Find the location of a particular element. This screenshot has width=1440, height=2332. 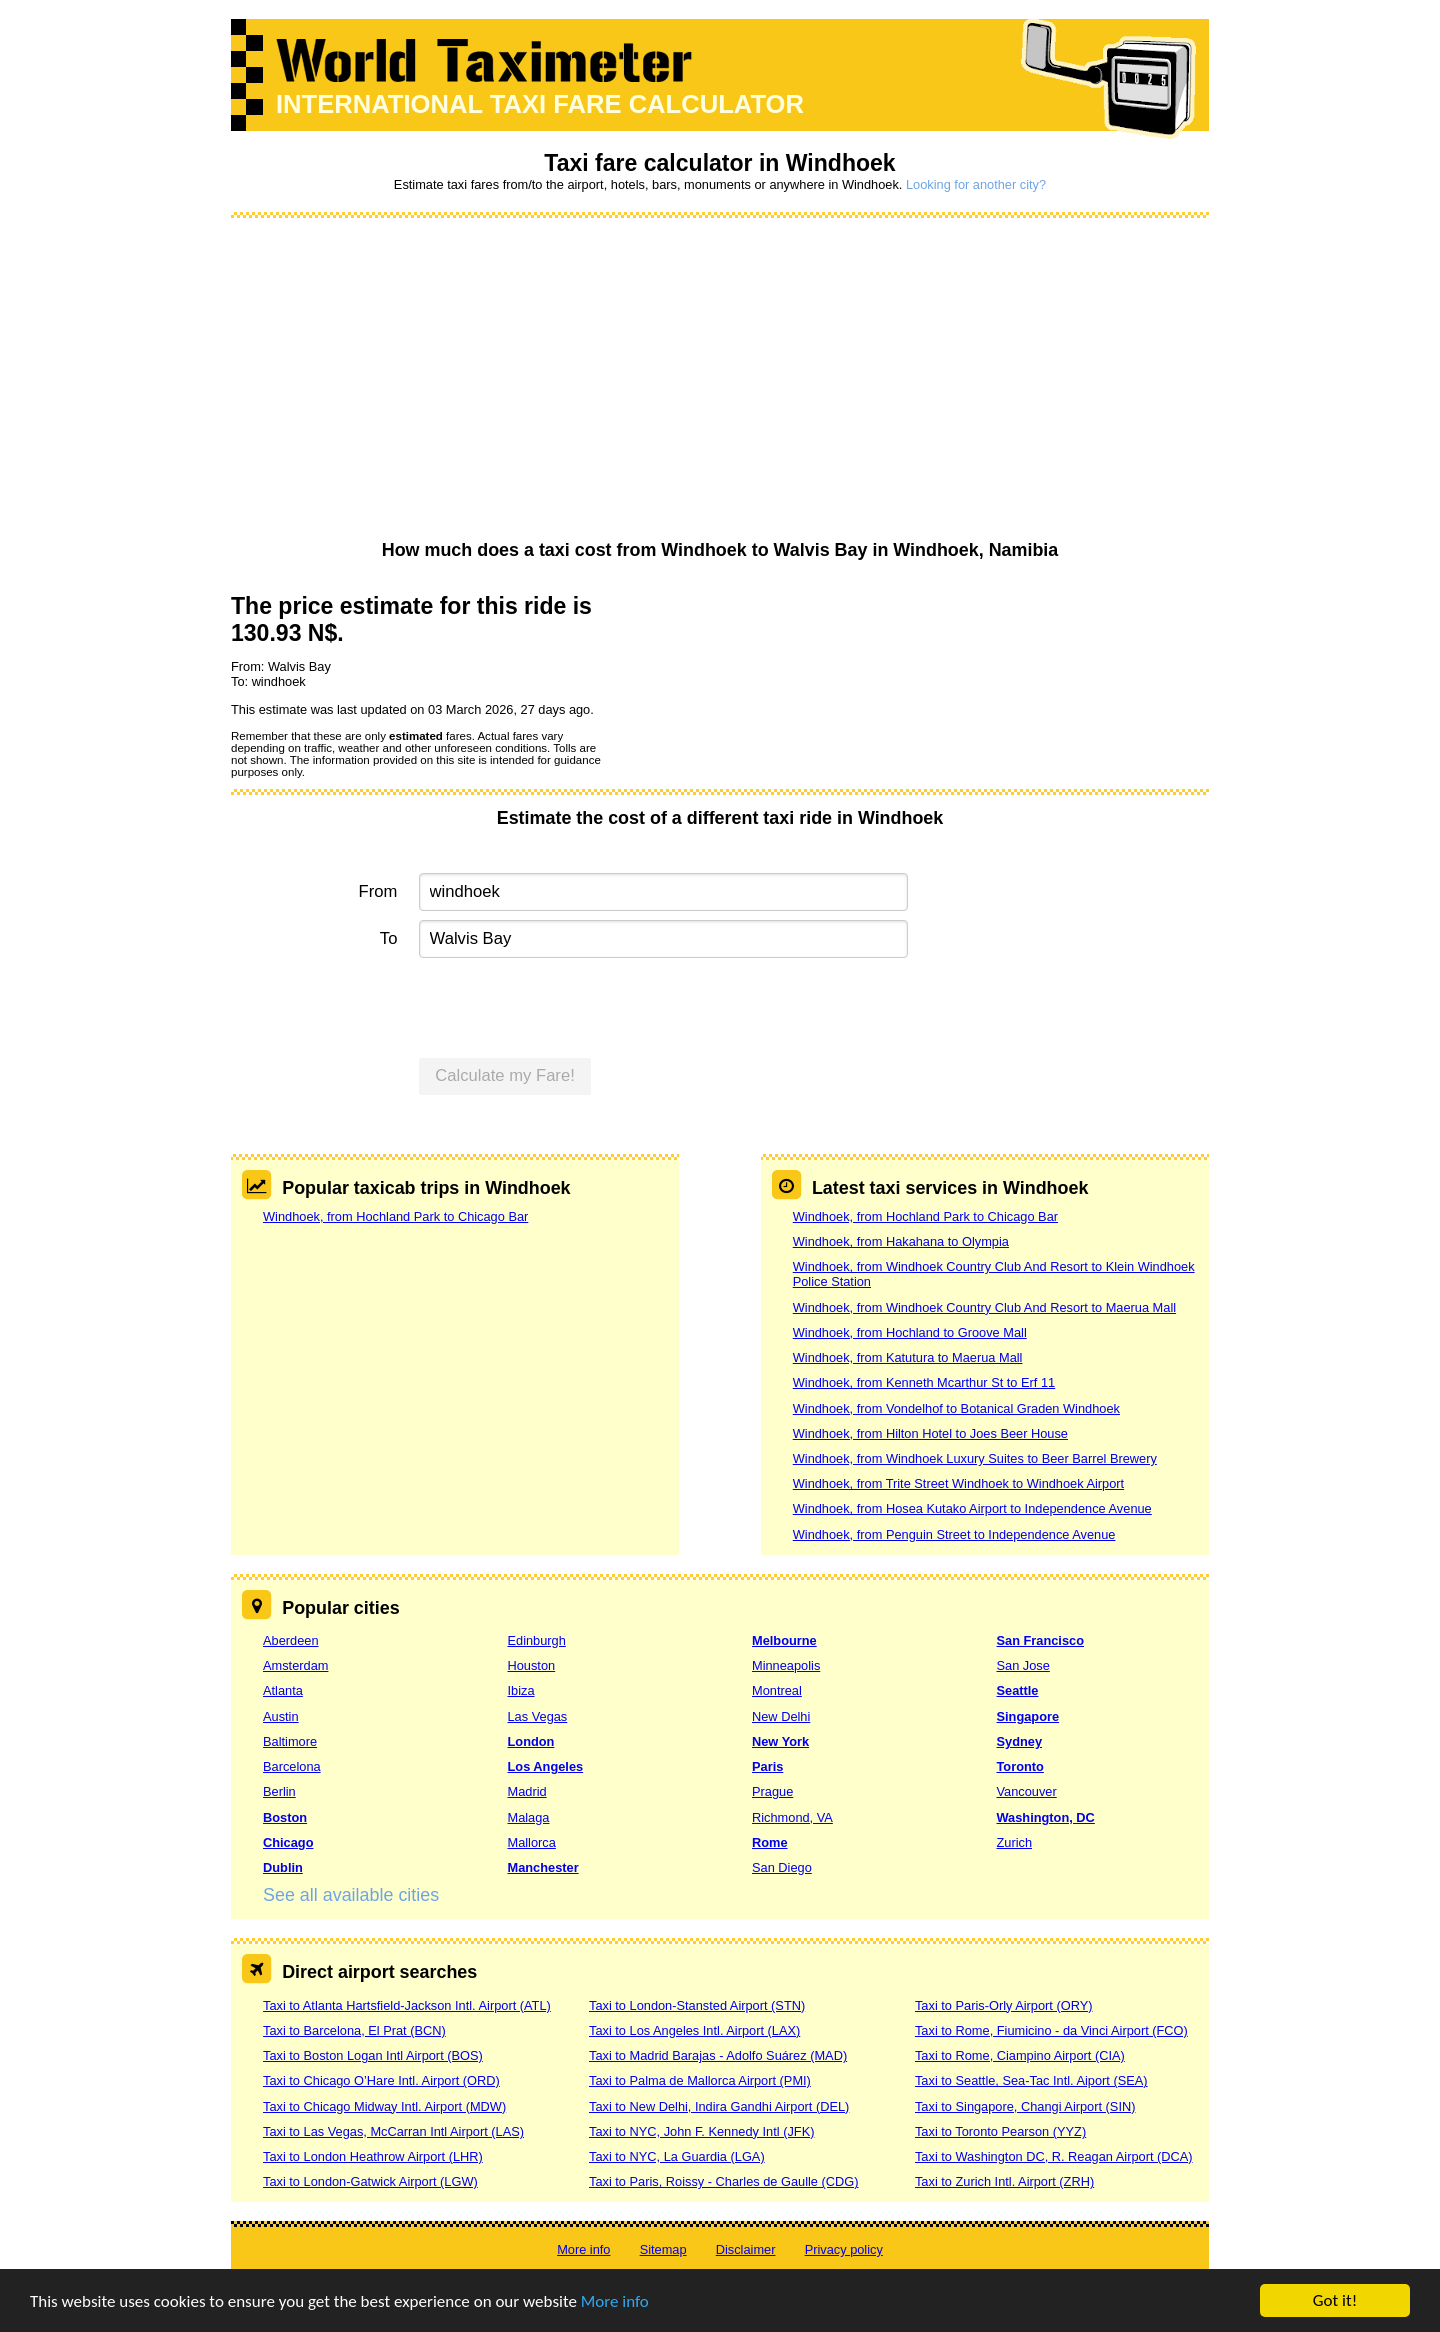

Seattle is located at coordinates (1018, 1690).